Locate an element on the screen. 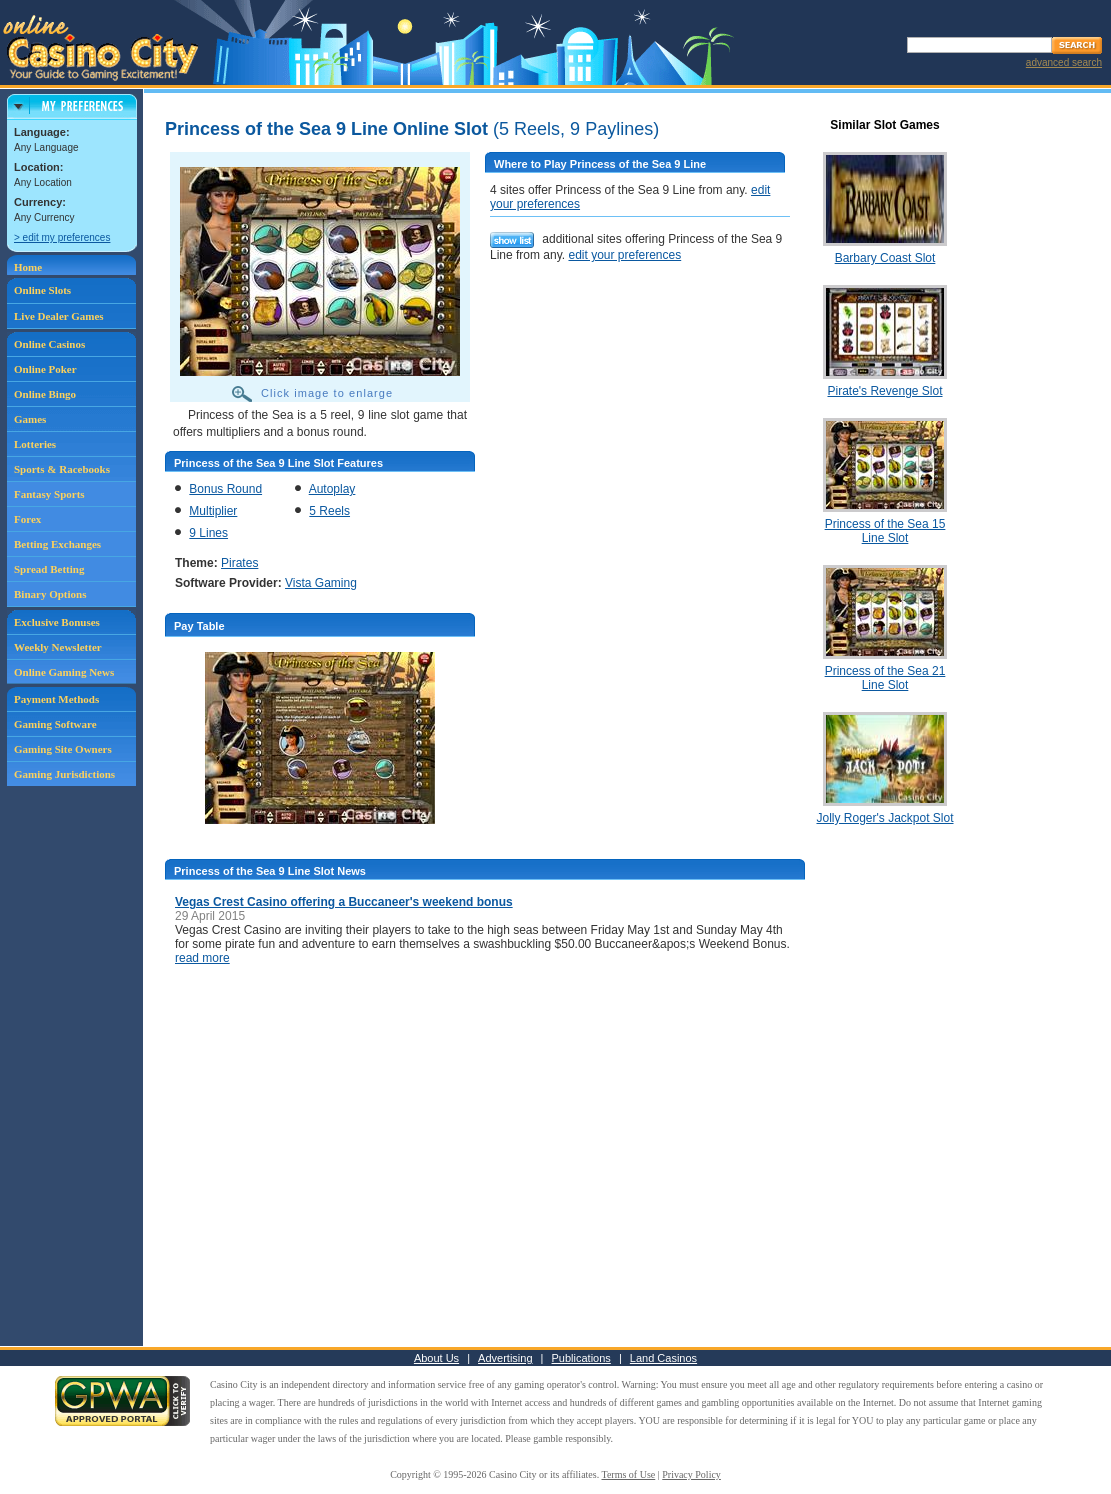  Gaming Site Owners is located at coordinates (63, 749).